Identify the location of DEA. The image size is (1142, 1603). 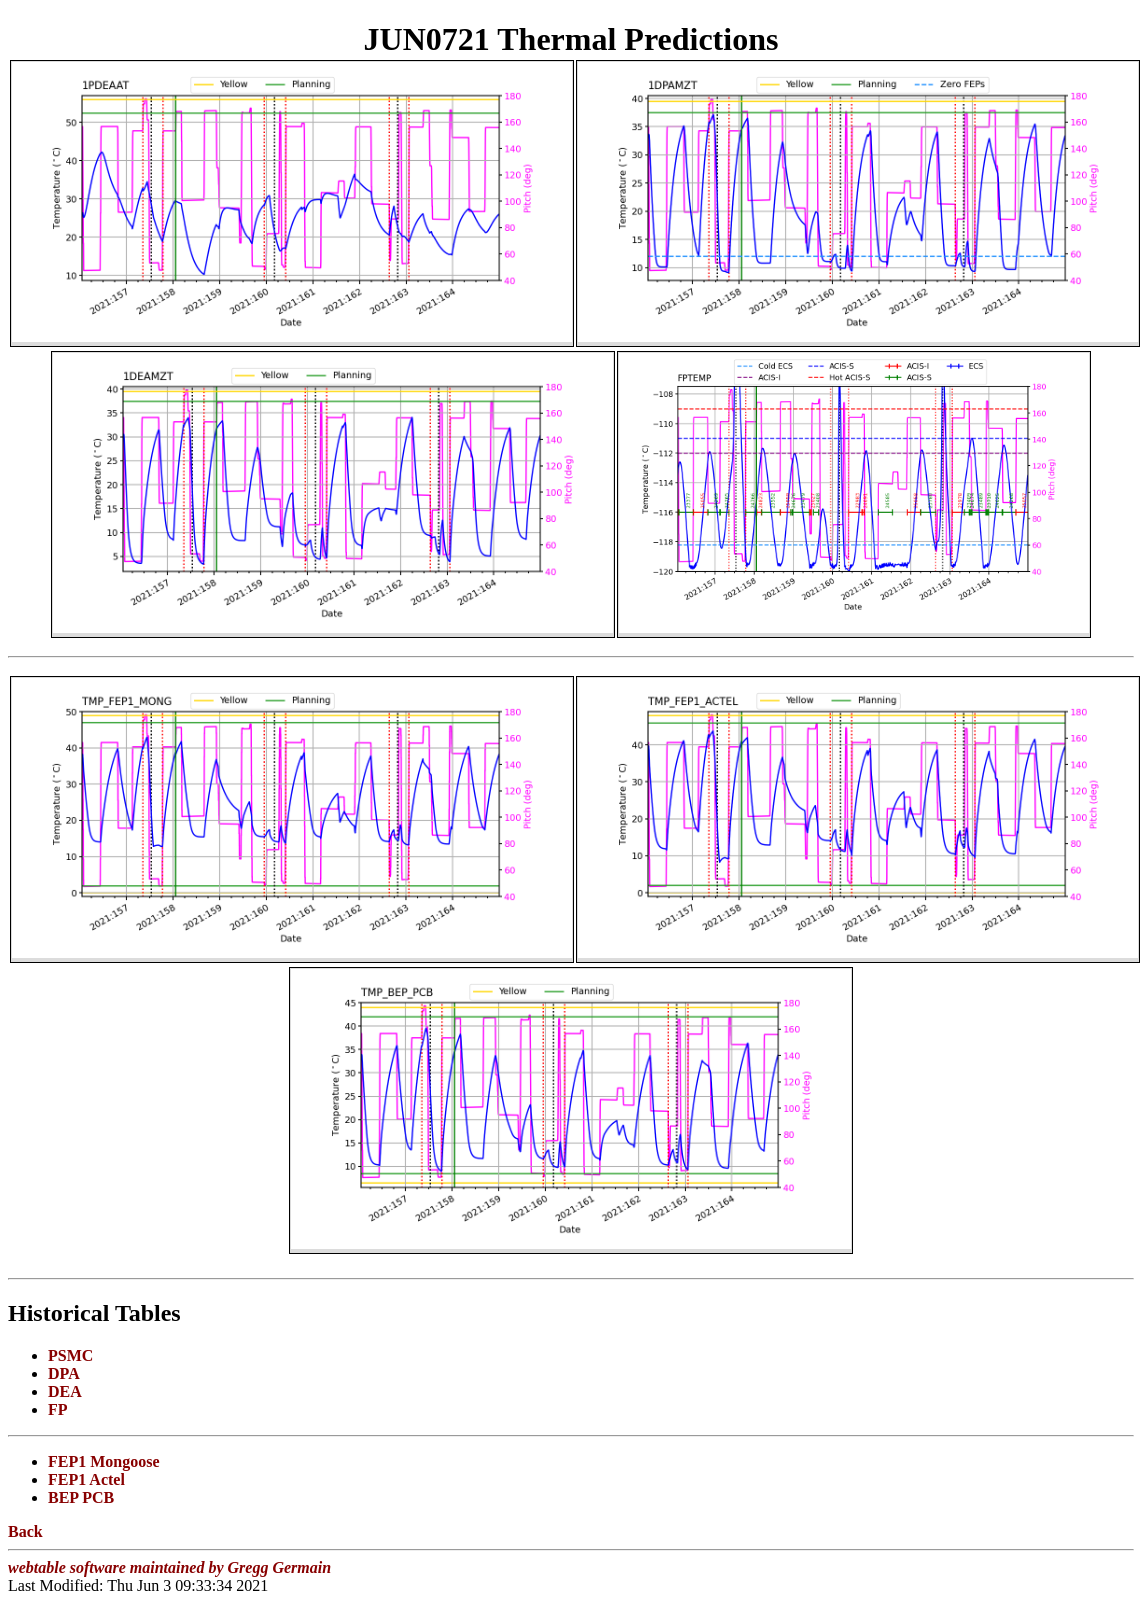
(65, 1391).